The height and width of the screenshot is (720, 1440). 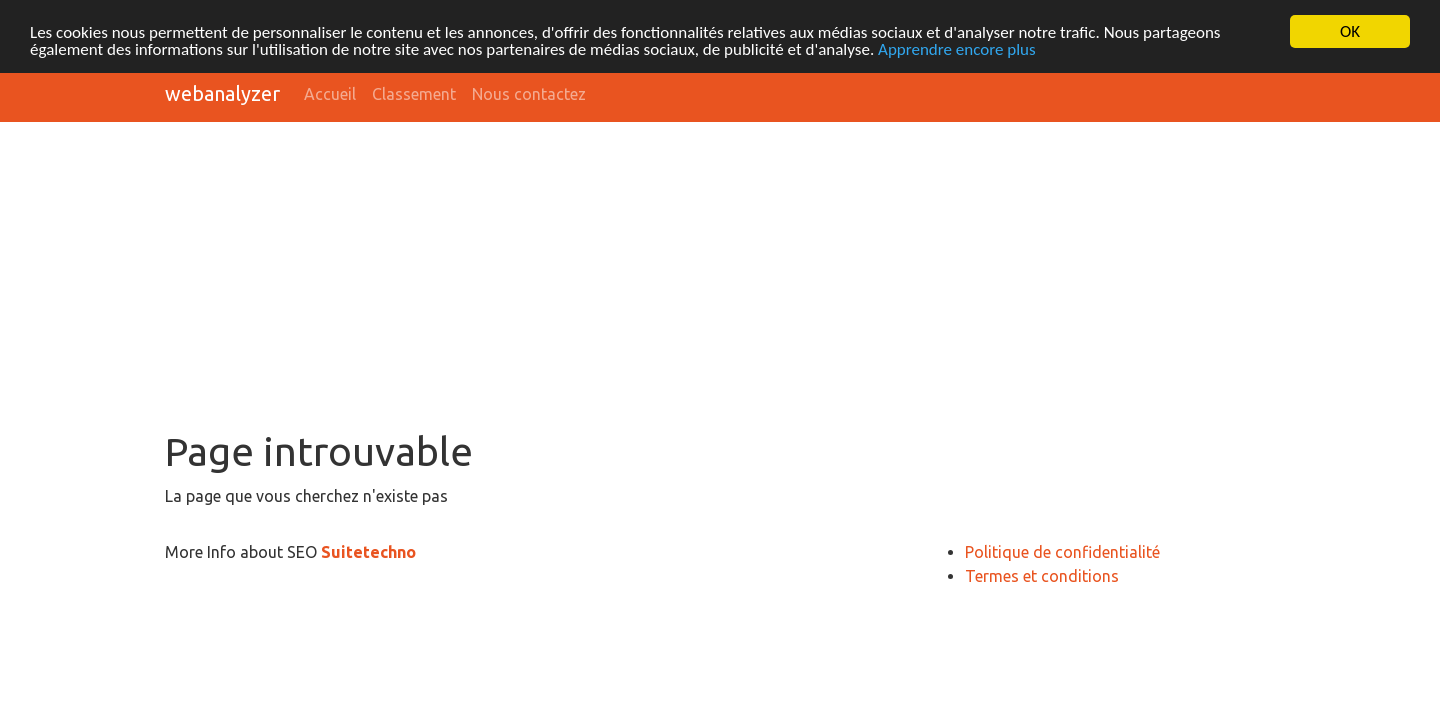 What do you see at coordinates (330, 94) in the screenshot?
I see `Accueil` at bounding box center [330, 94].